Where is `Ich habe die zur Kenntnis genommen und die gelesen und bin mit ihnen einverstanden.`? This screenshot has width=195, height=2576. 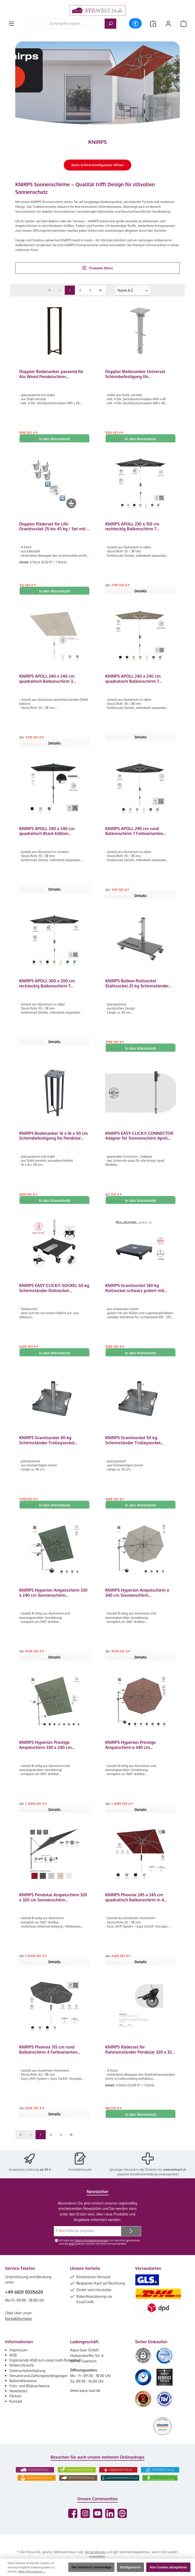
Ich habe die zur Kenntnis genommen und die gelesen und bin mit ihnen einverstanden. is located at coordinates (99, 2253).